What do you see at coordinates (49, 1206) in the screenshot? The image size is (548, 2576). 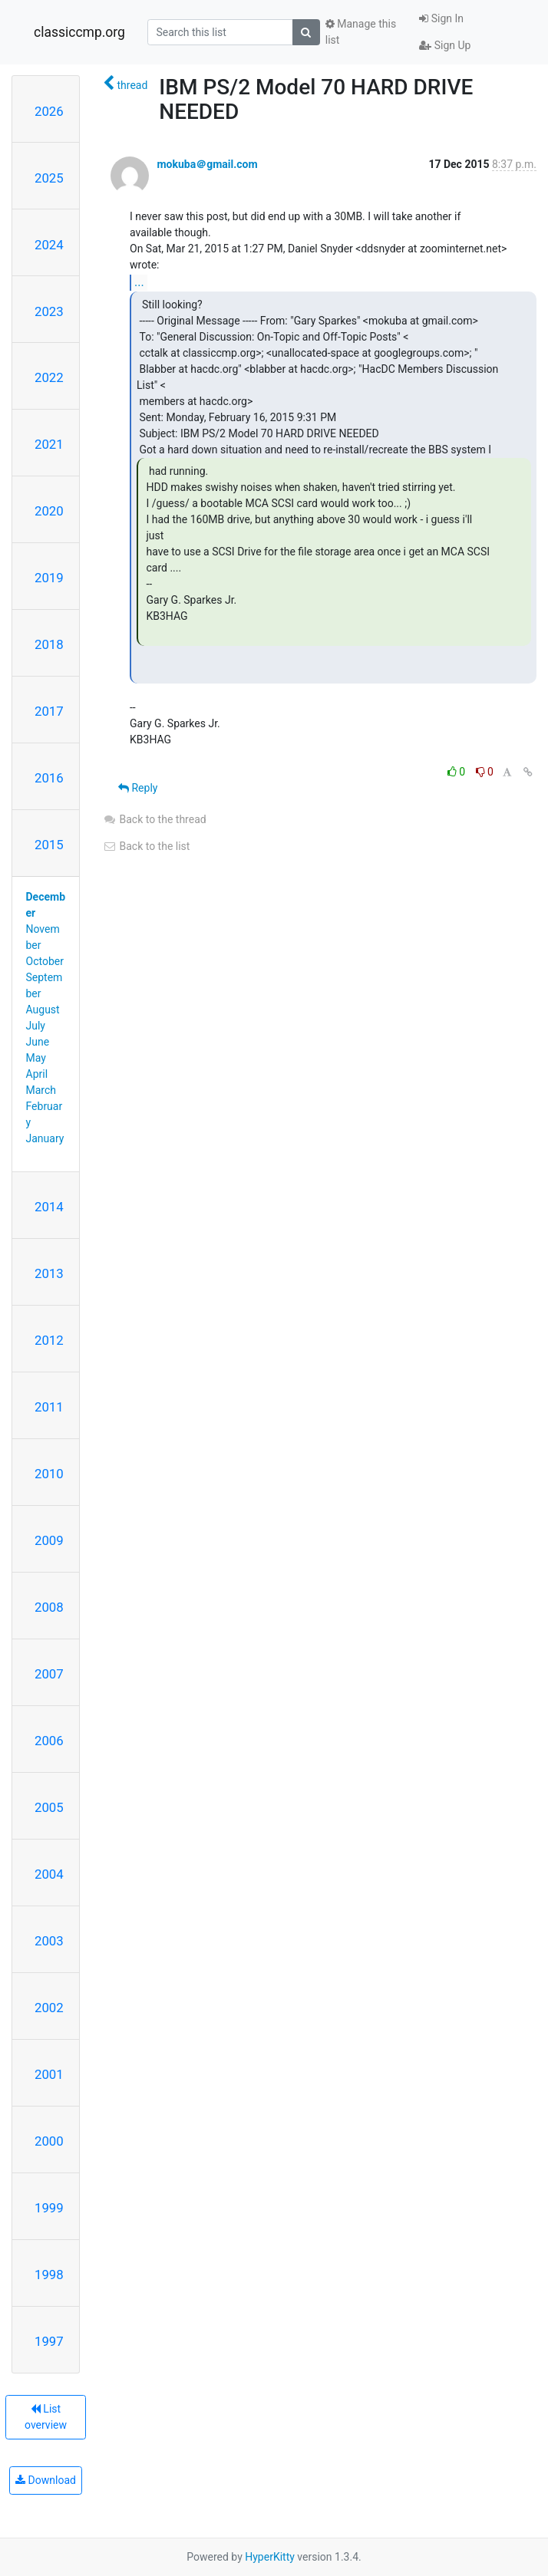 I see `2014` at bounding box center [49, 1206].